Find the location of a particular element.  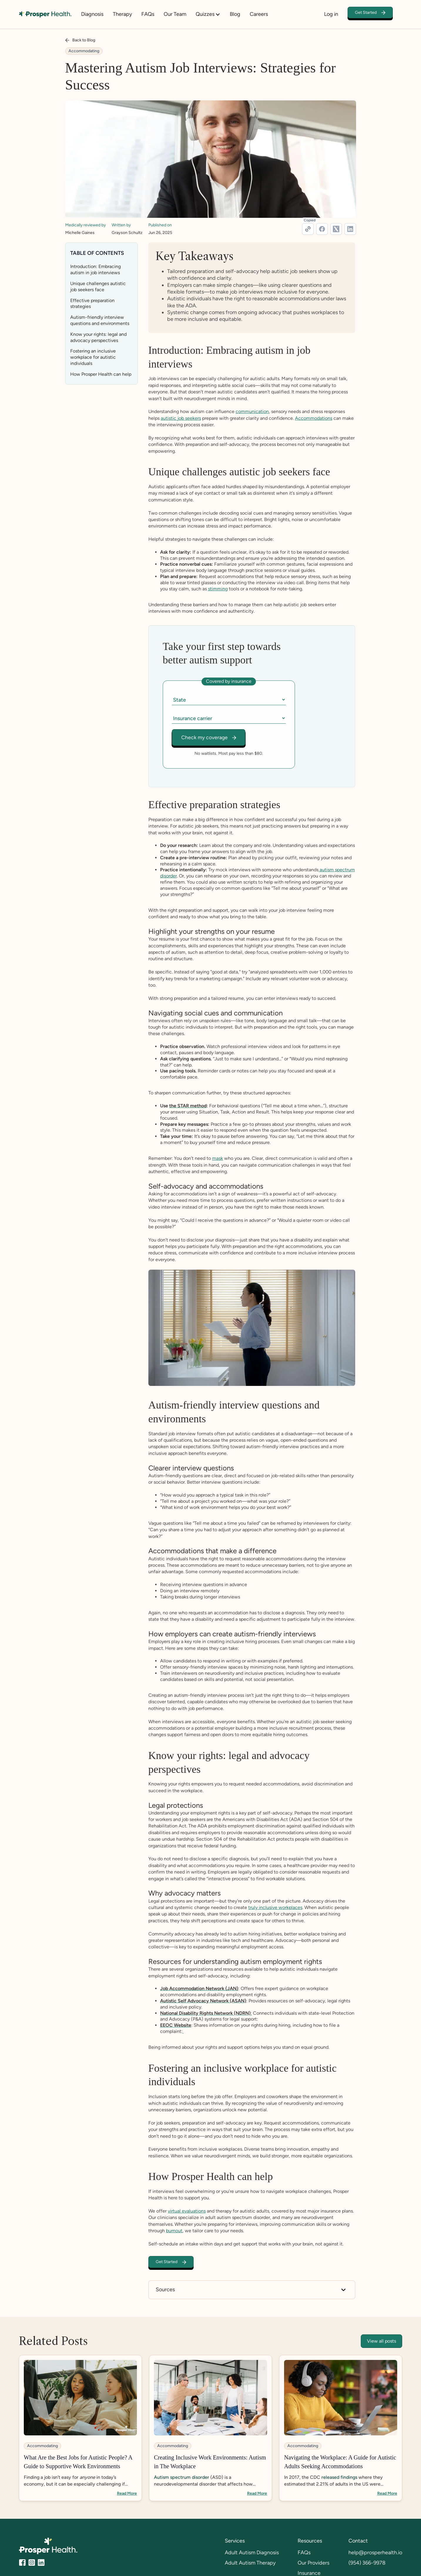

View all posts is located at coordinates (381, 2341).